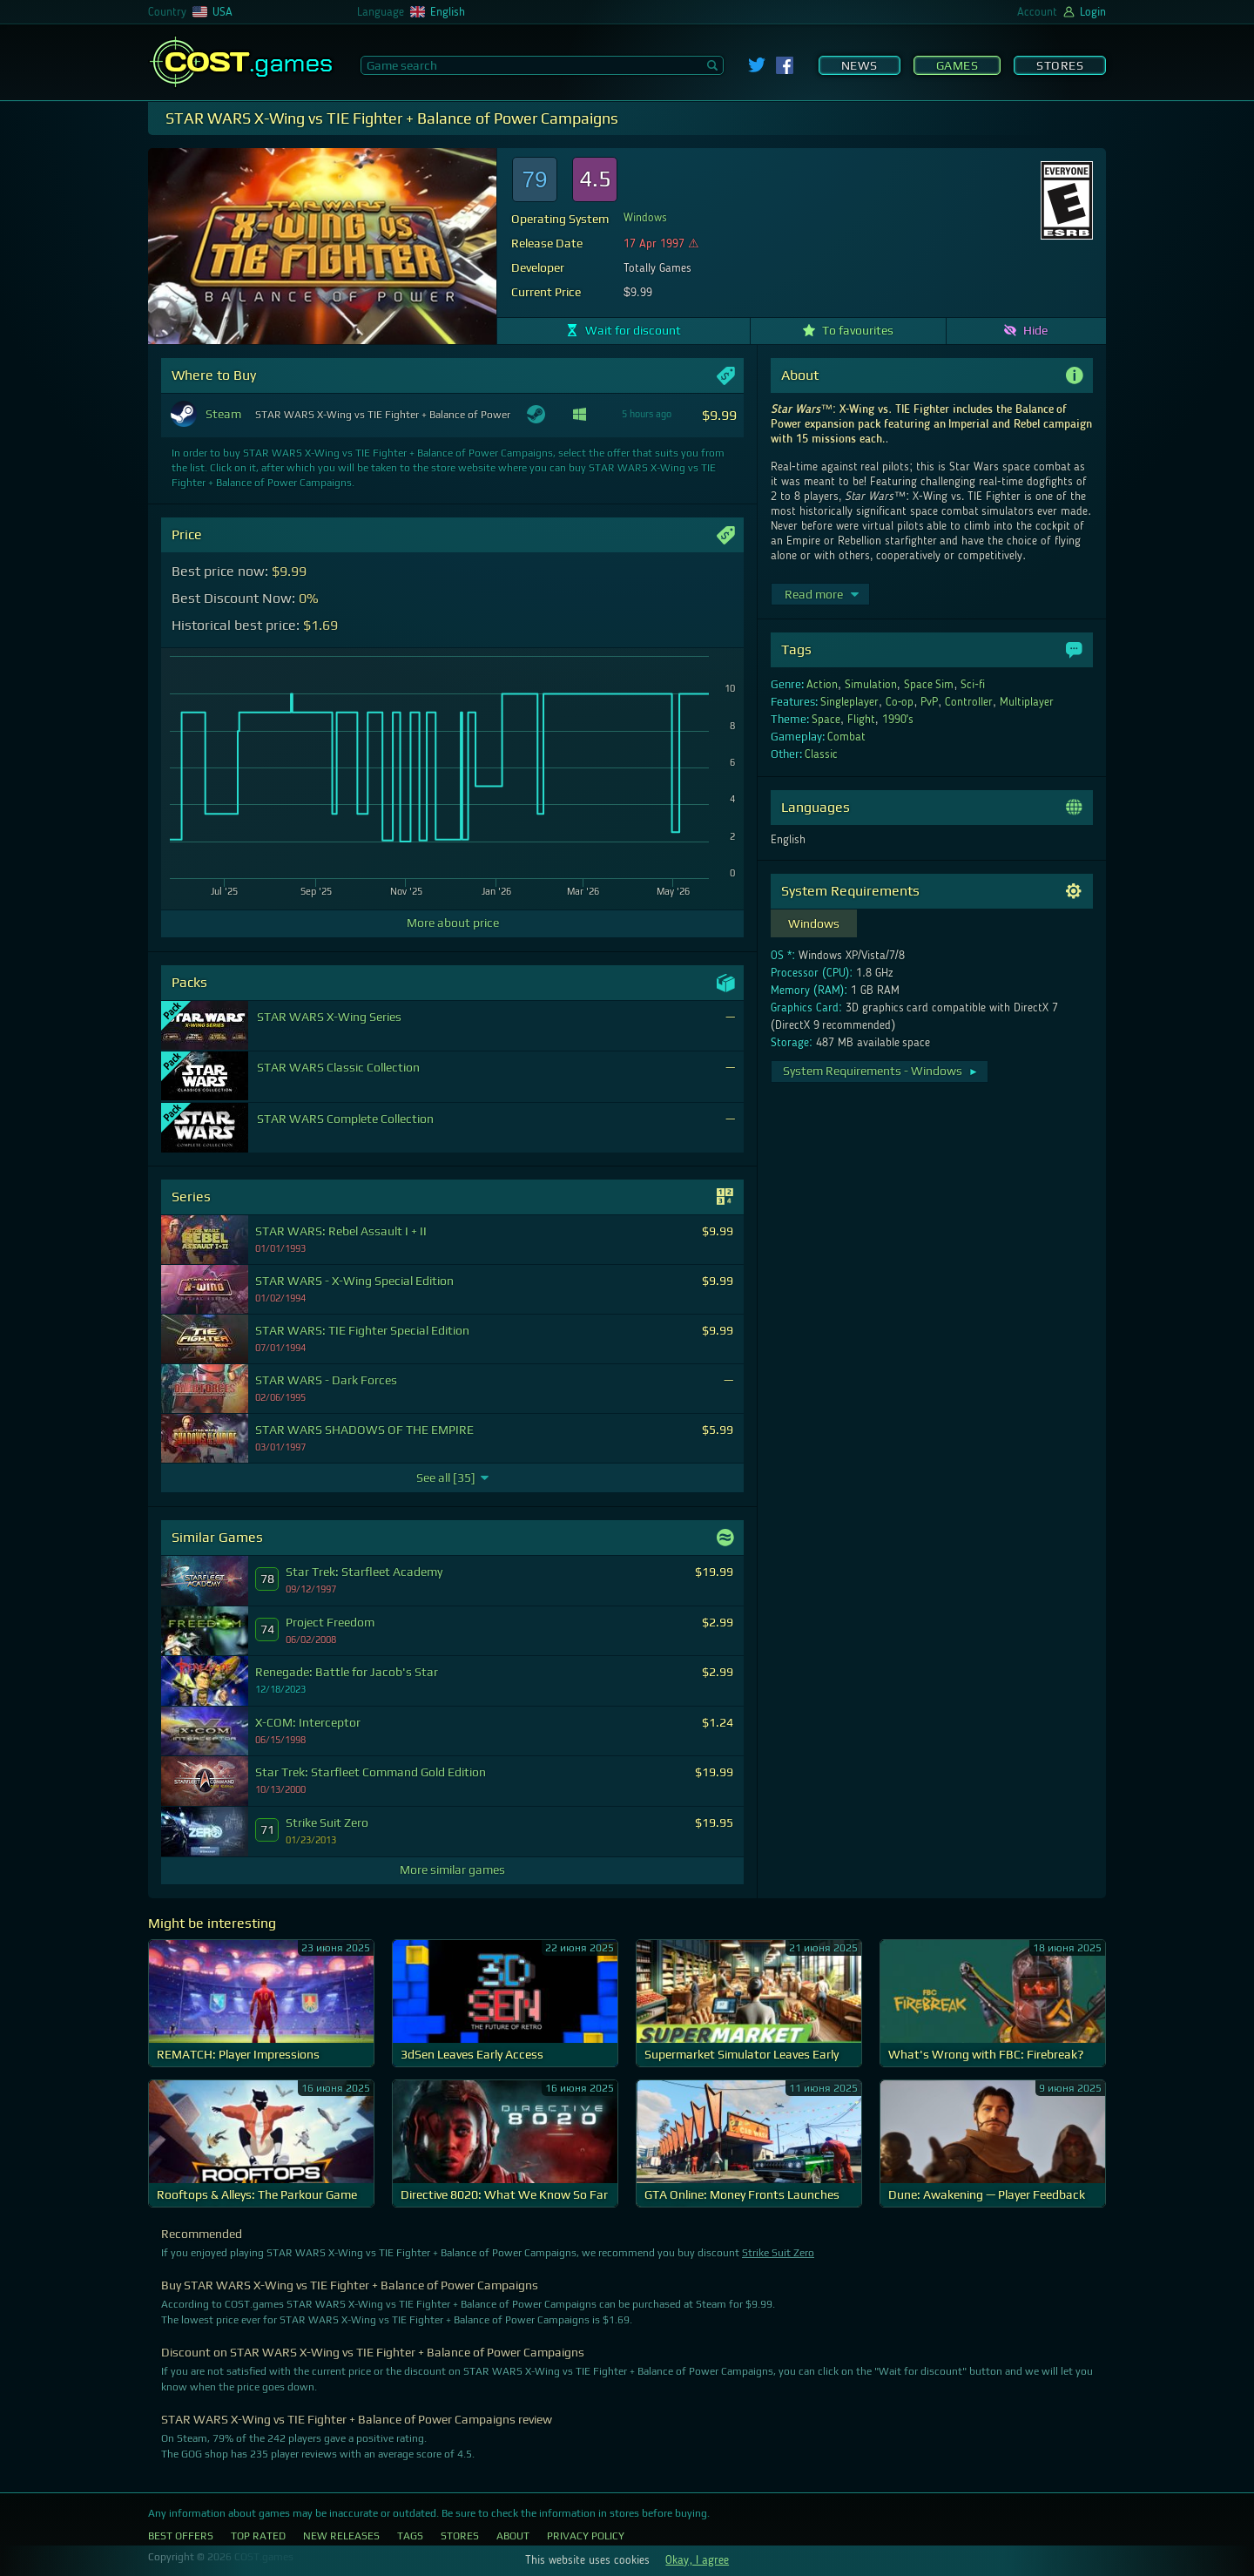  I want to click on Combat, so click(846, 737).